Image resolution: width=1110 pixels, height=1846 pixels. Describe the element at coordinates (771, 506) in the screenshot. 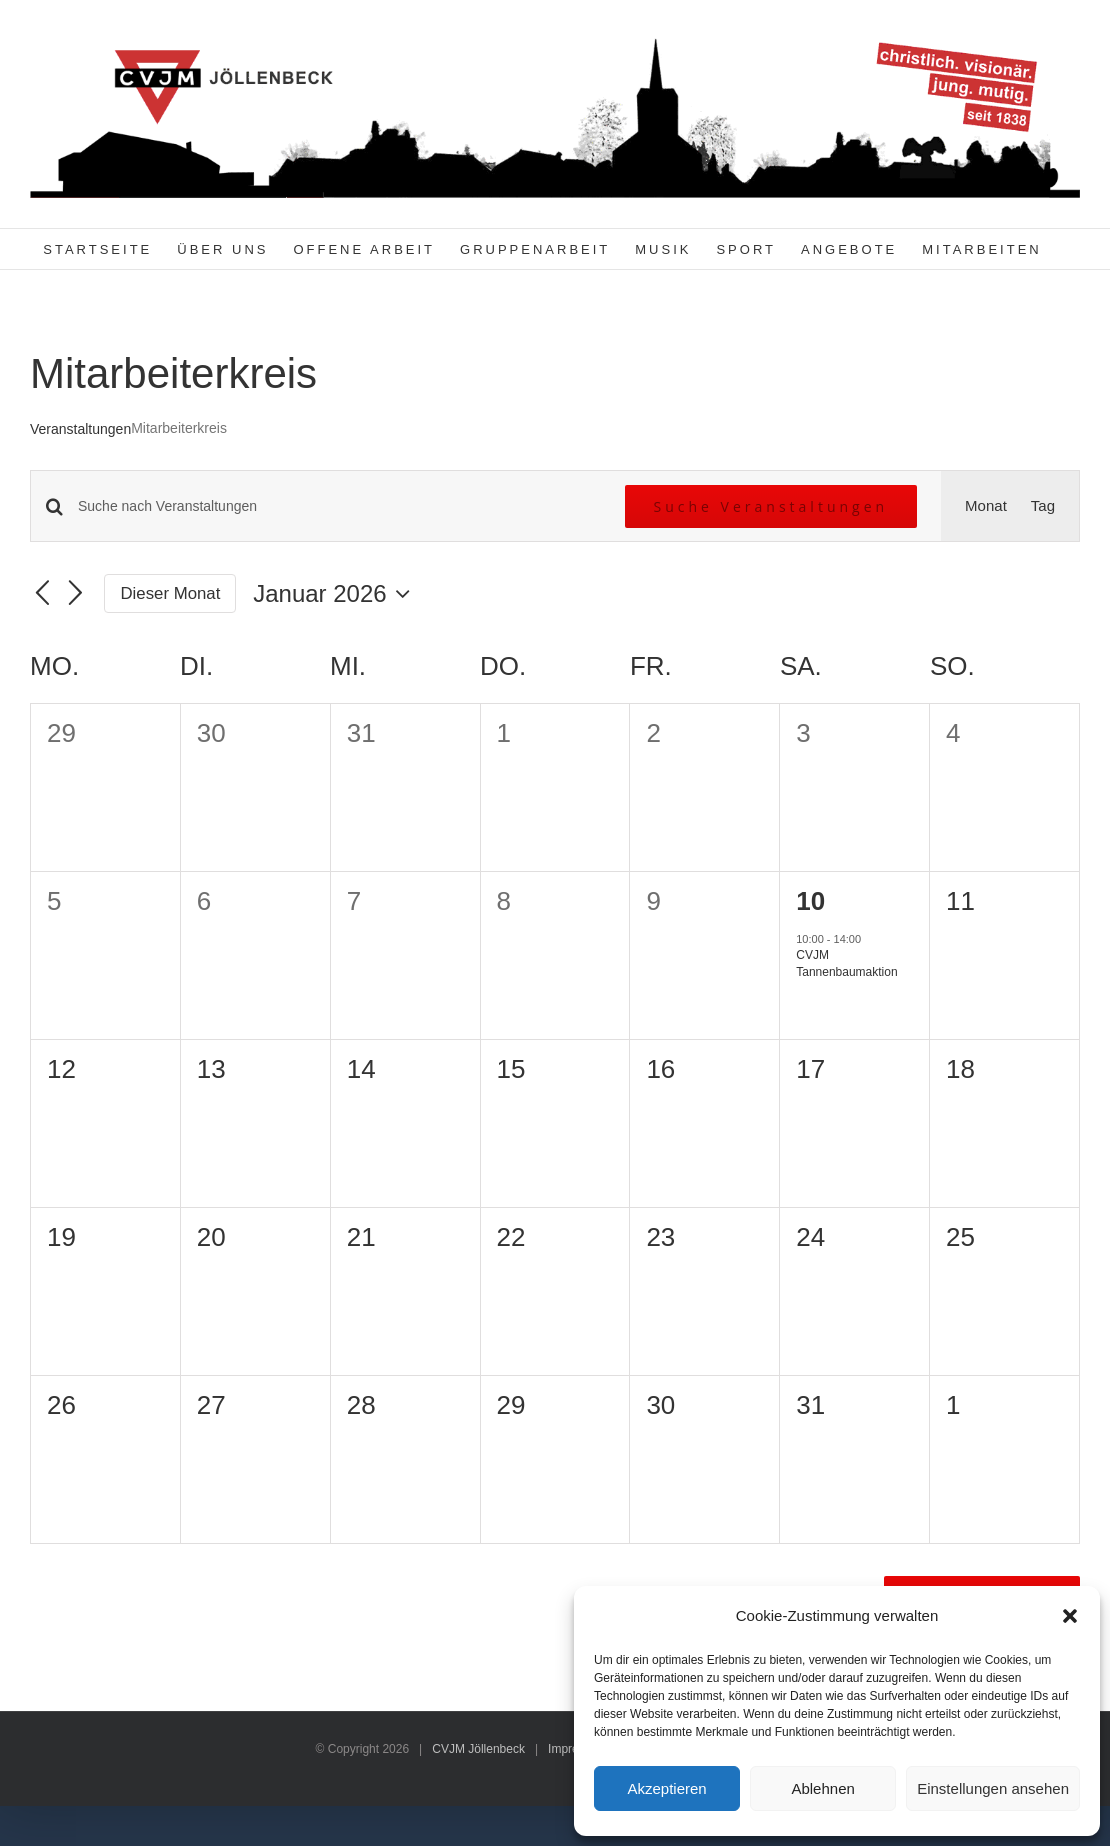

I see `Suche Veranstaltungen` at that location.